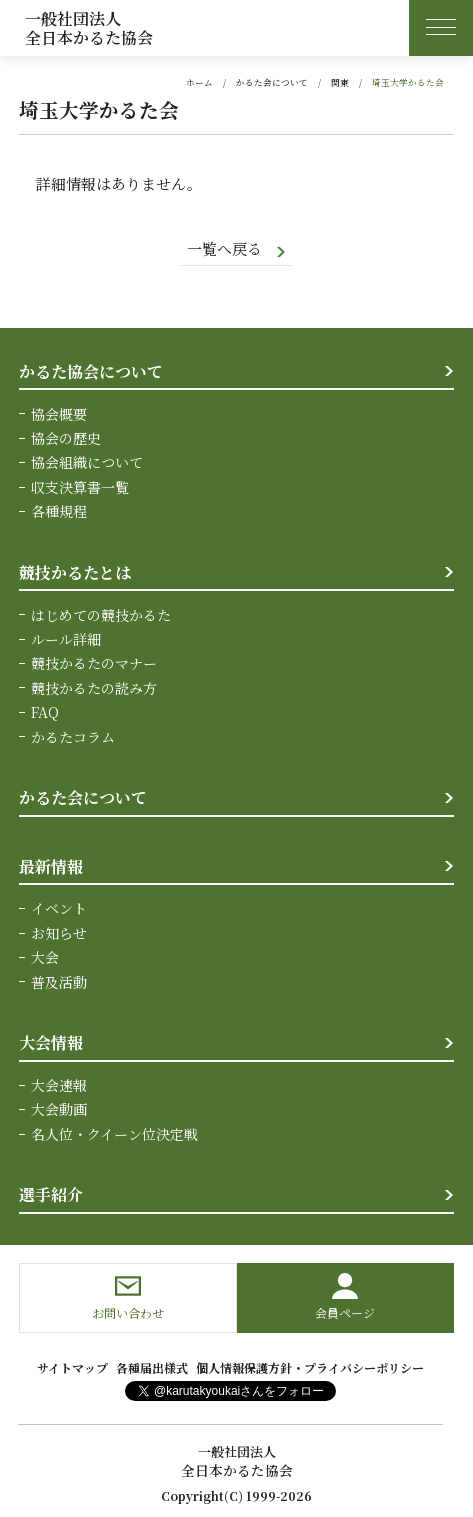 This screenshot has width=473, height=1517. I want to click on はじめての競技かるた, so click(101, 614).